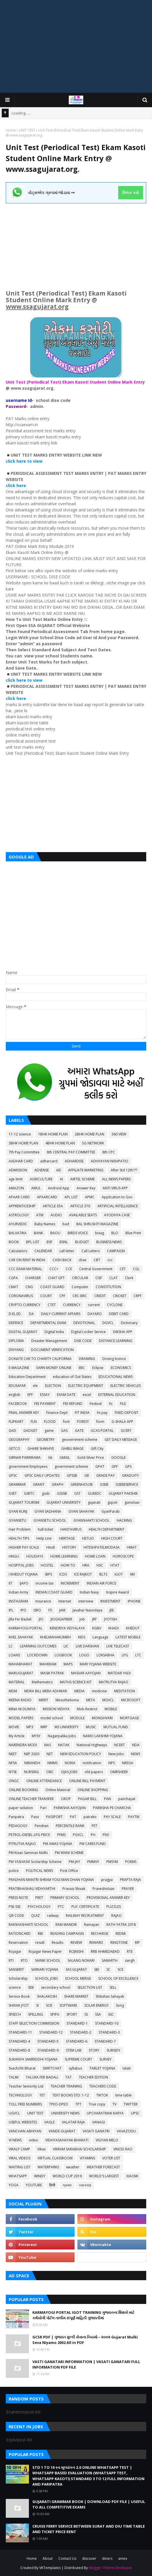  I want to click on HIGHER PAY SCALE, so click(24, 1547).